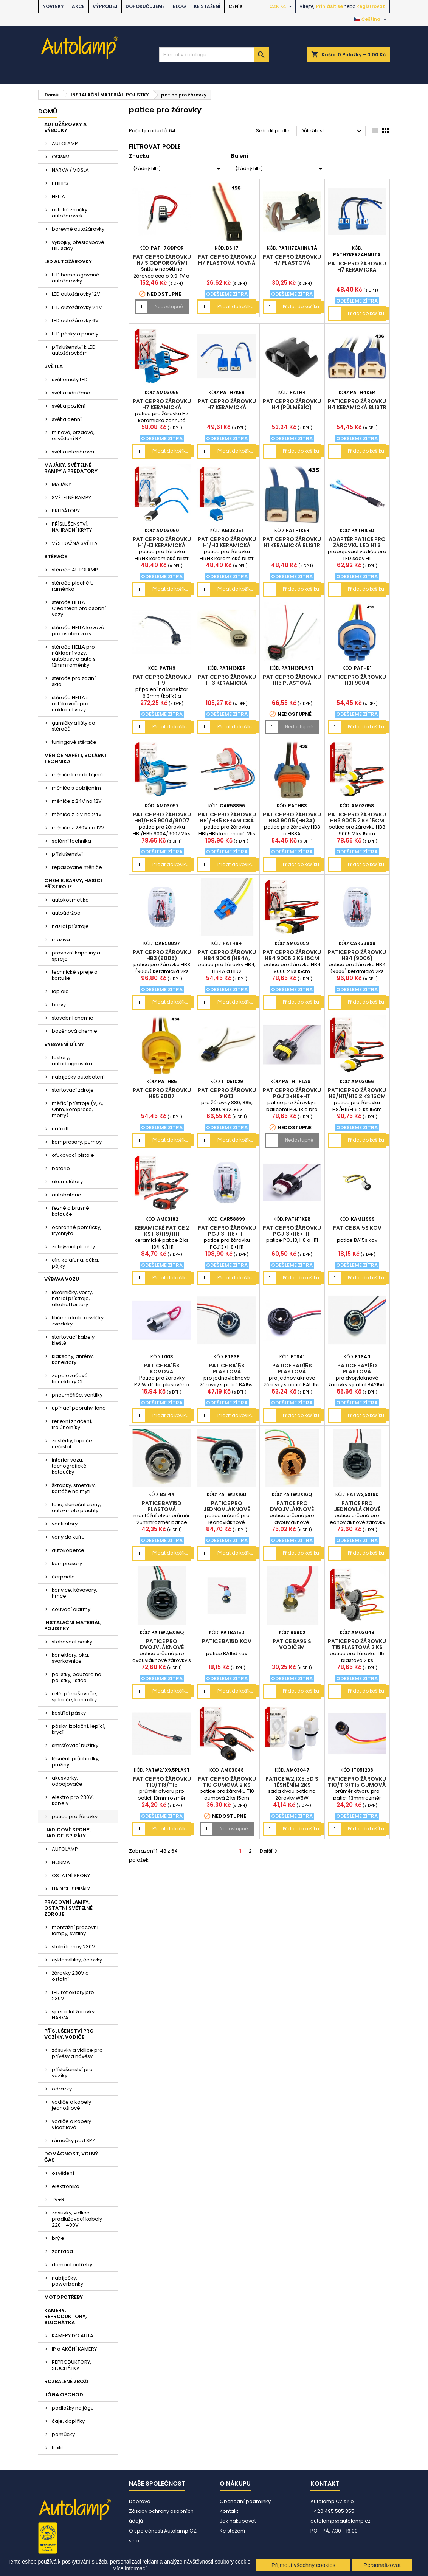 This screenshot has width=428, height=2576. Describe the element at coordinates (227, 1785) in the screenshot. I see `patice pro žárovku T10 gumová 2 ks 15cm` at that location.